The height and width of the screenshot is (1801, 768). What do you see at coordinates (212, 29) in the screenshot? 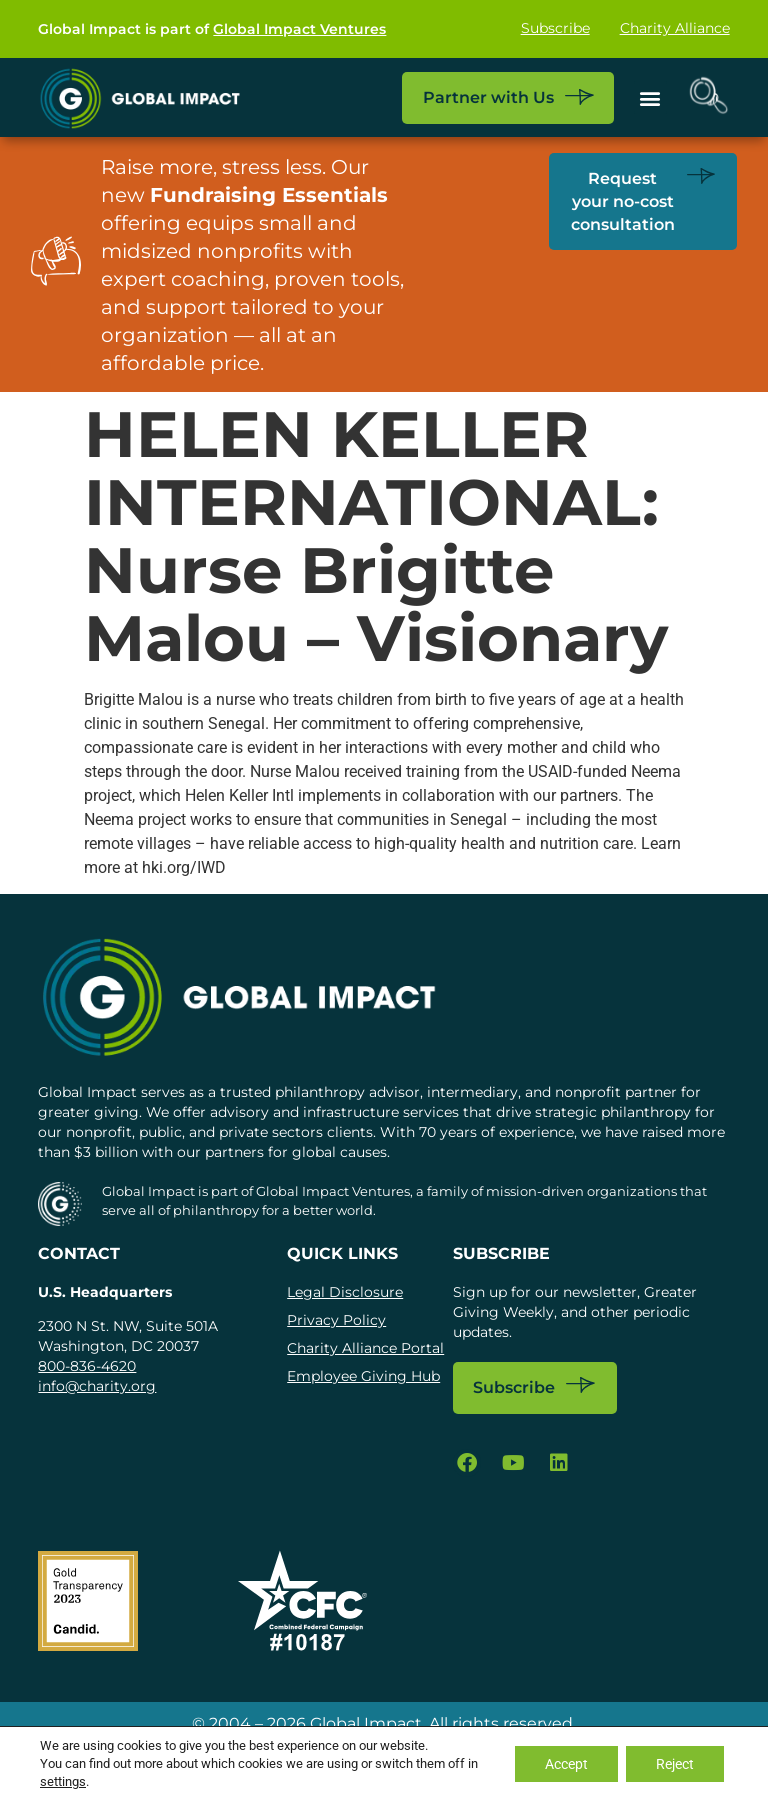
I see `Global Impact is part of` at bounding box center [212, 29].